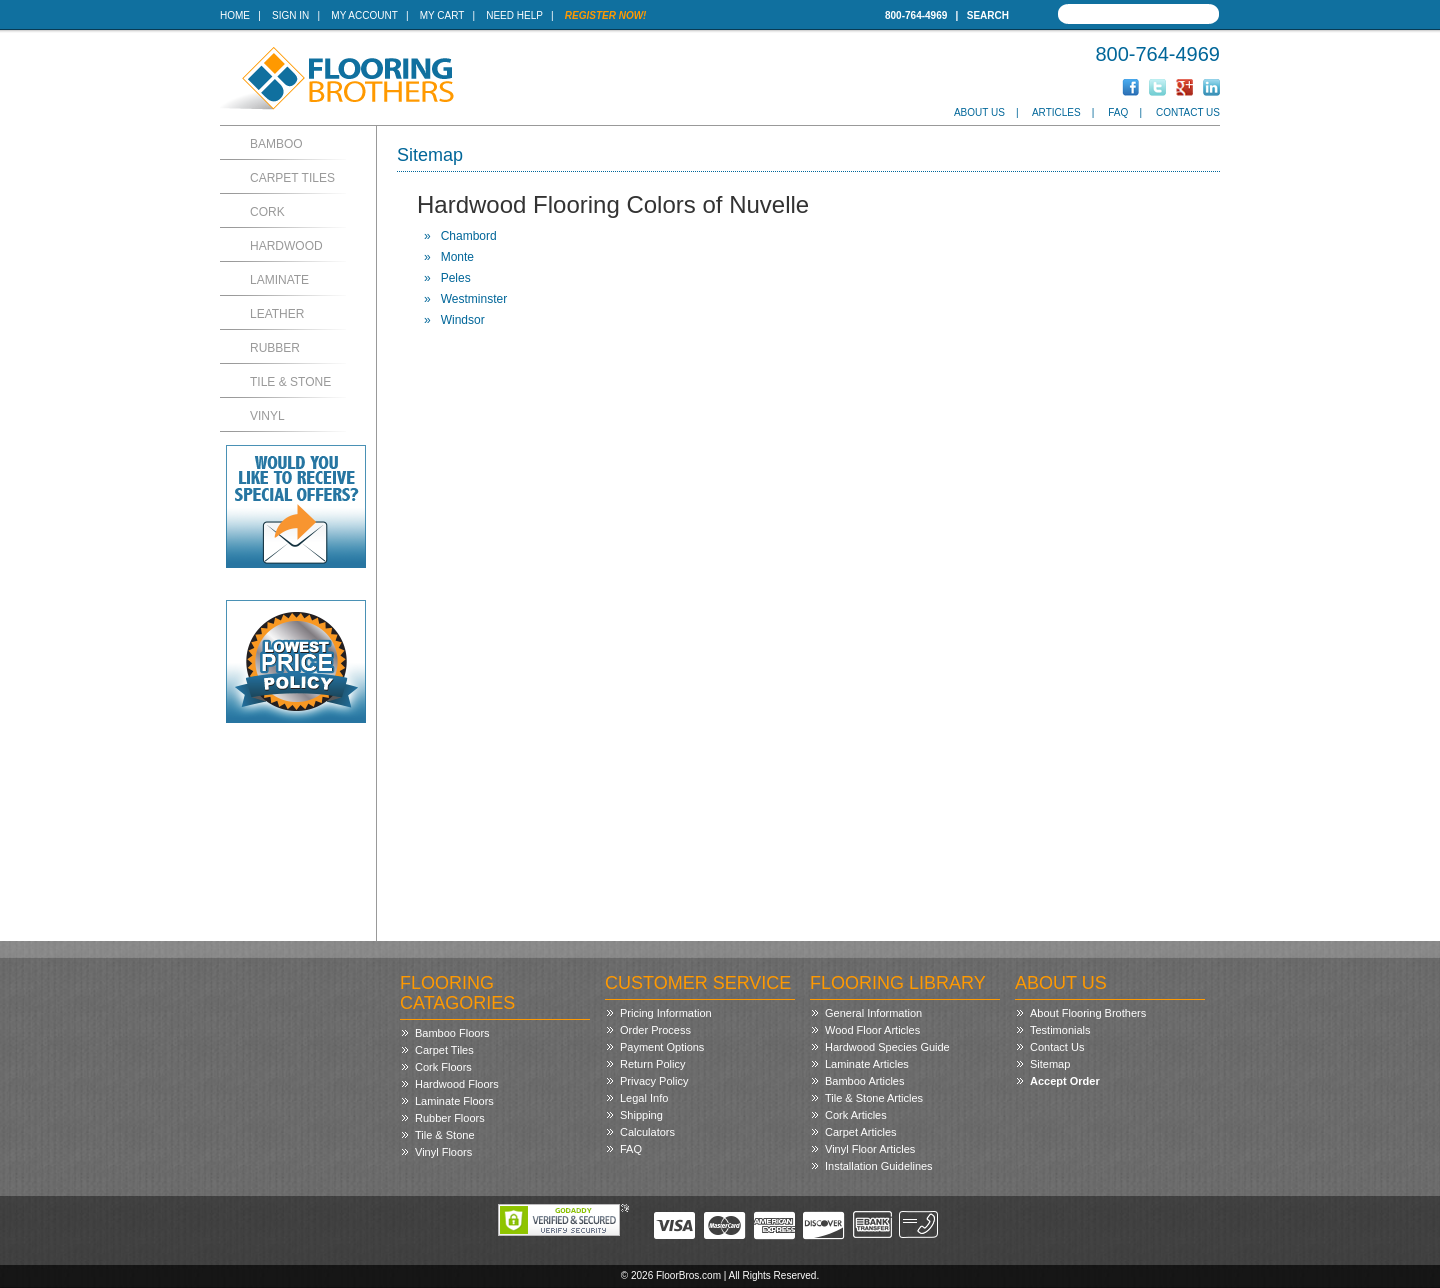 The height and width of the screenshot is (1288, 1440). What do you see at coordinates (870, 1149) in the screenshot?
I see `Vinyl Floor Articles` at bounding box center [870, 1149].